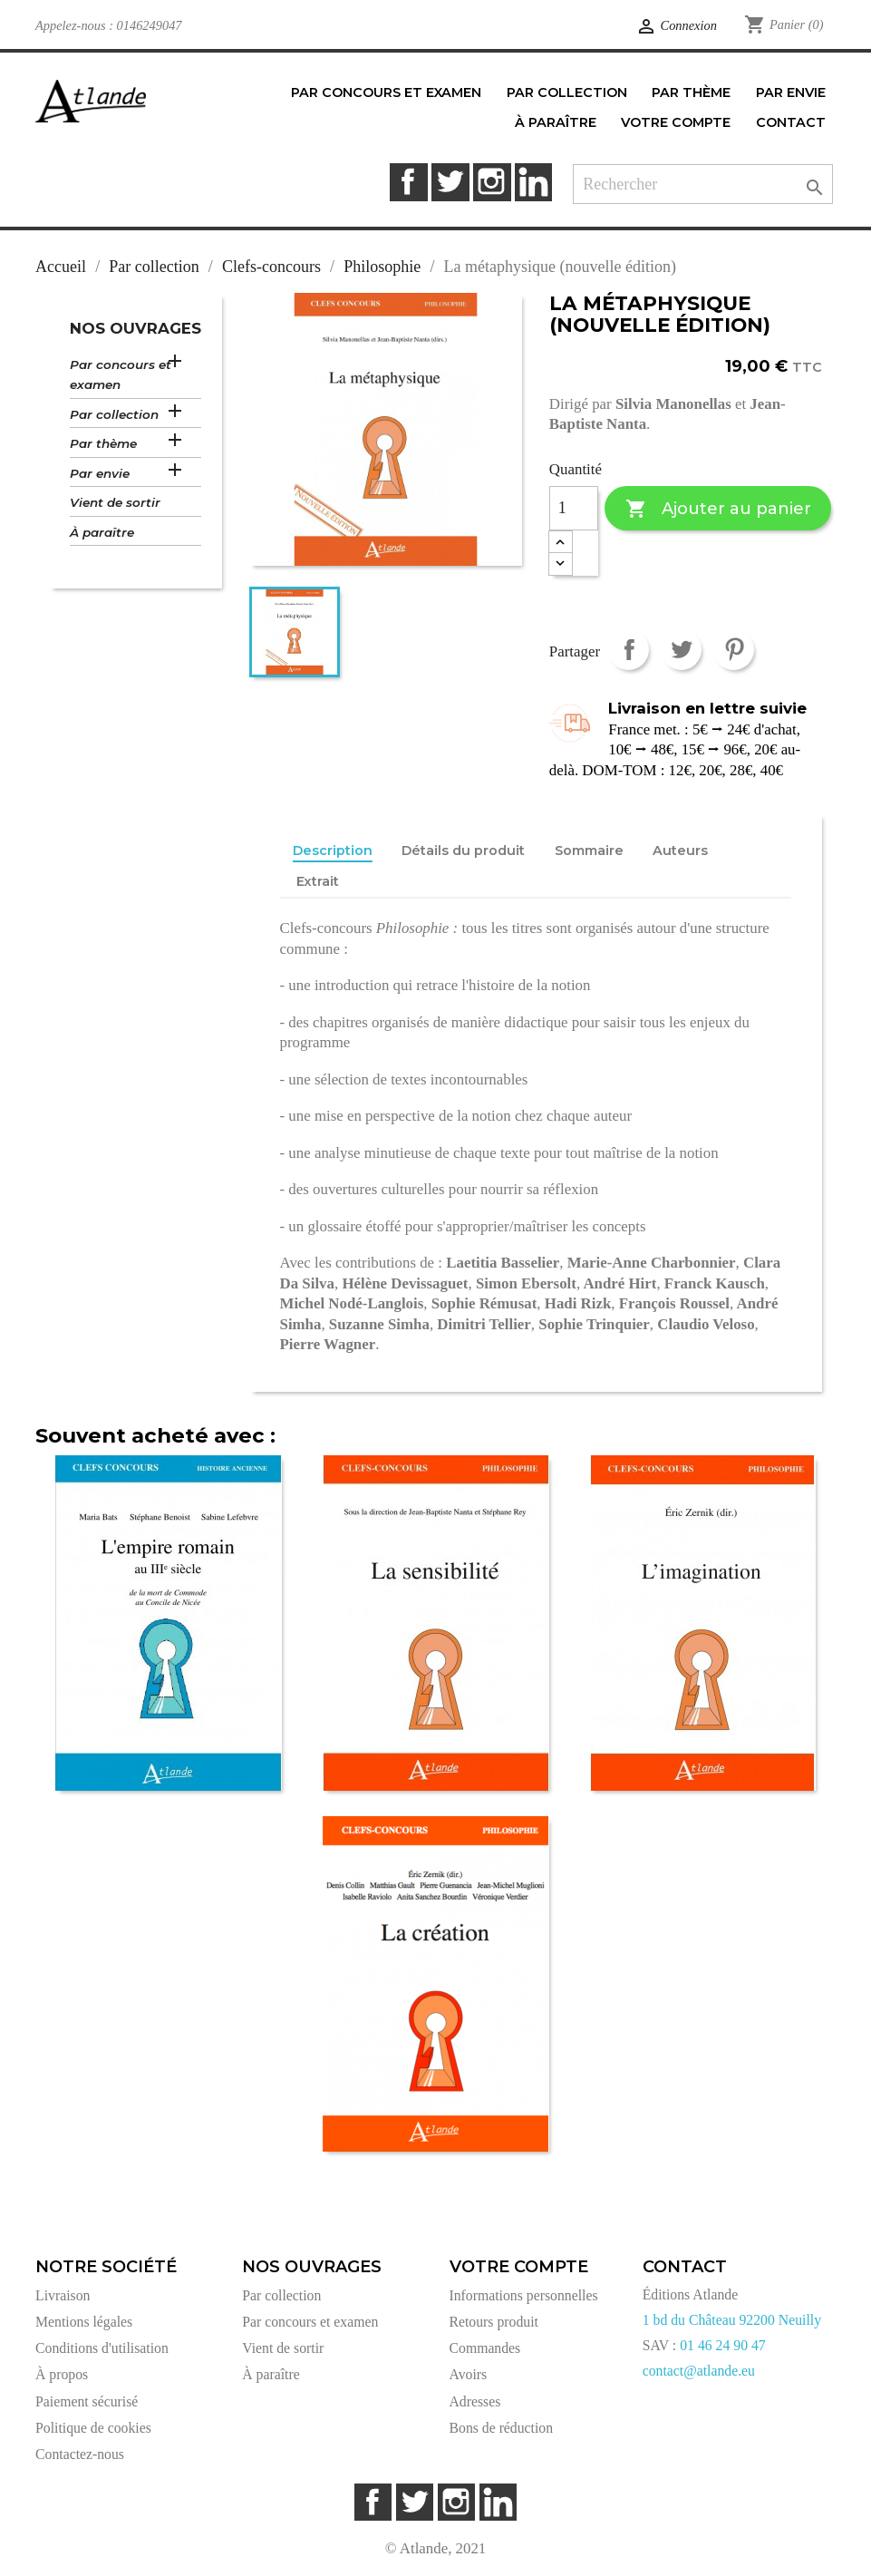 Image resolution: width=871 pixels, height=2576 pixels. I want to click on Tweet, so click(681, 649).